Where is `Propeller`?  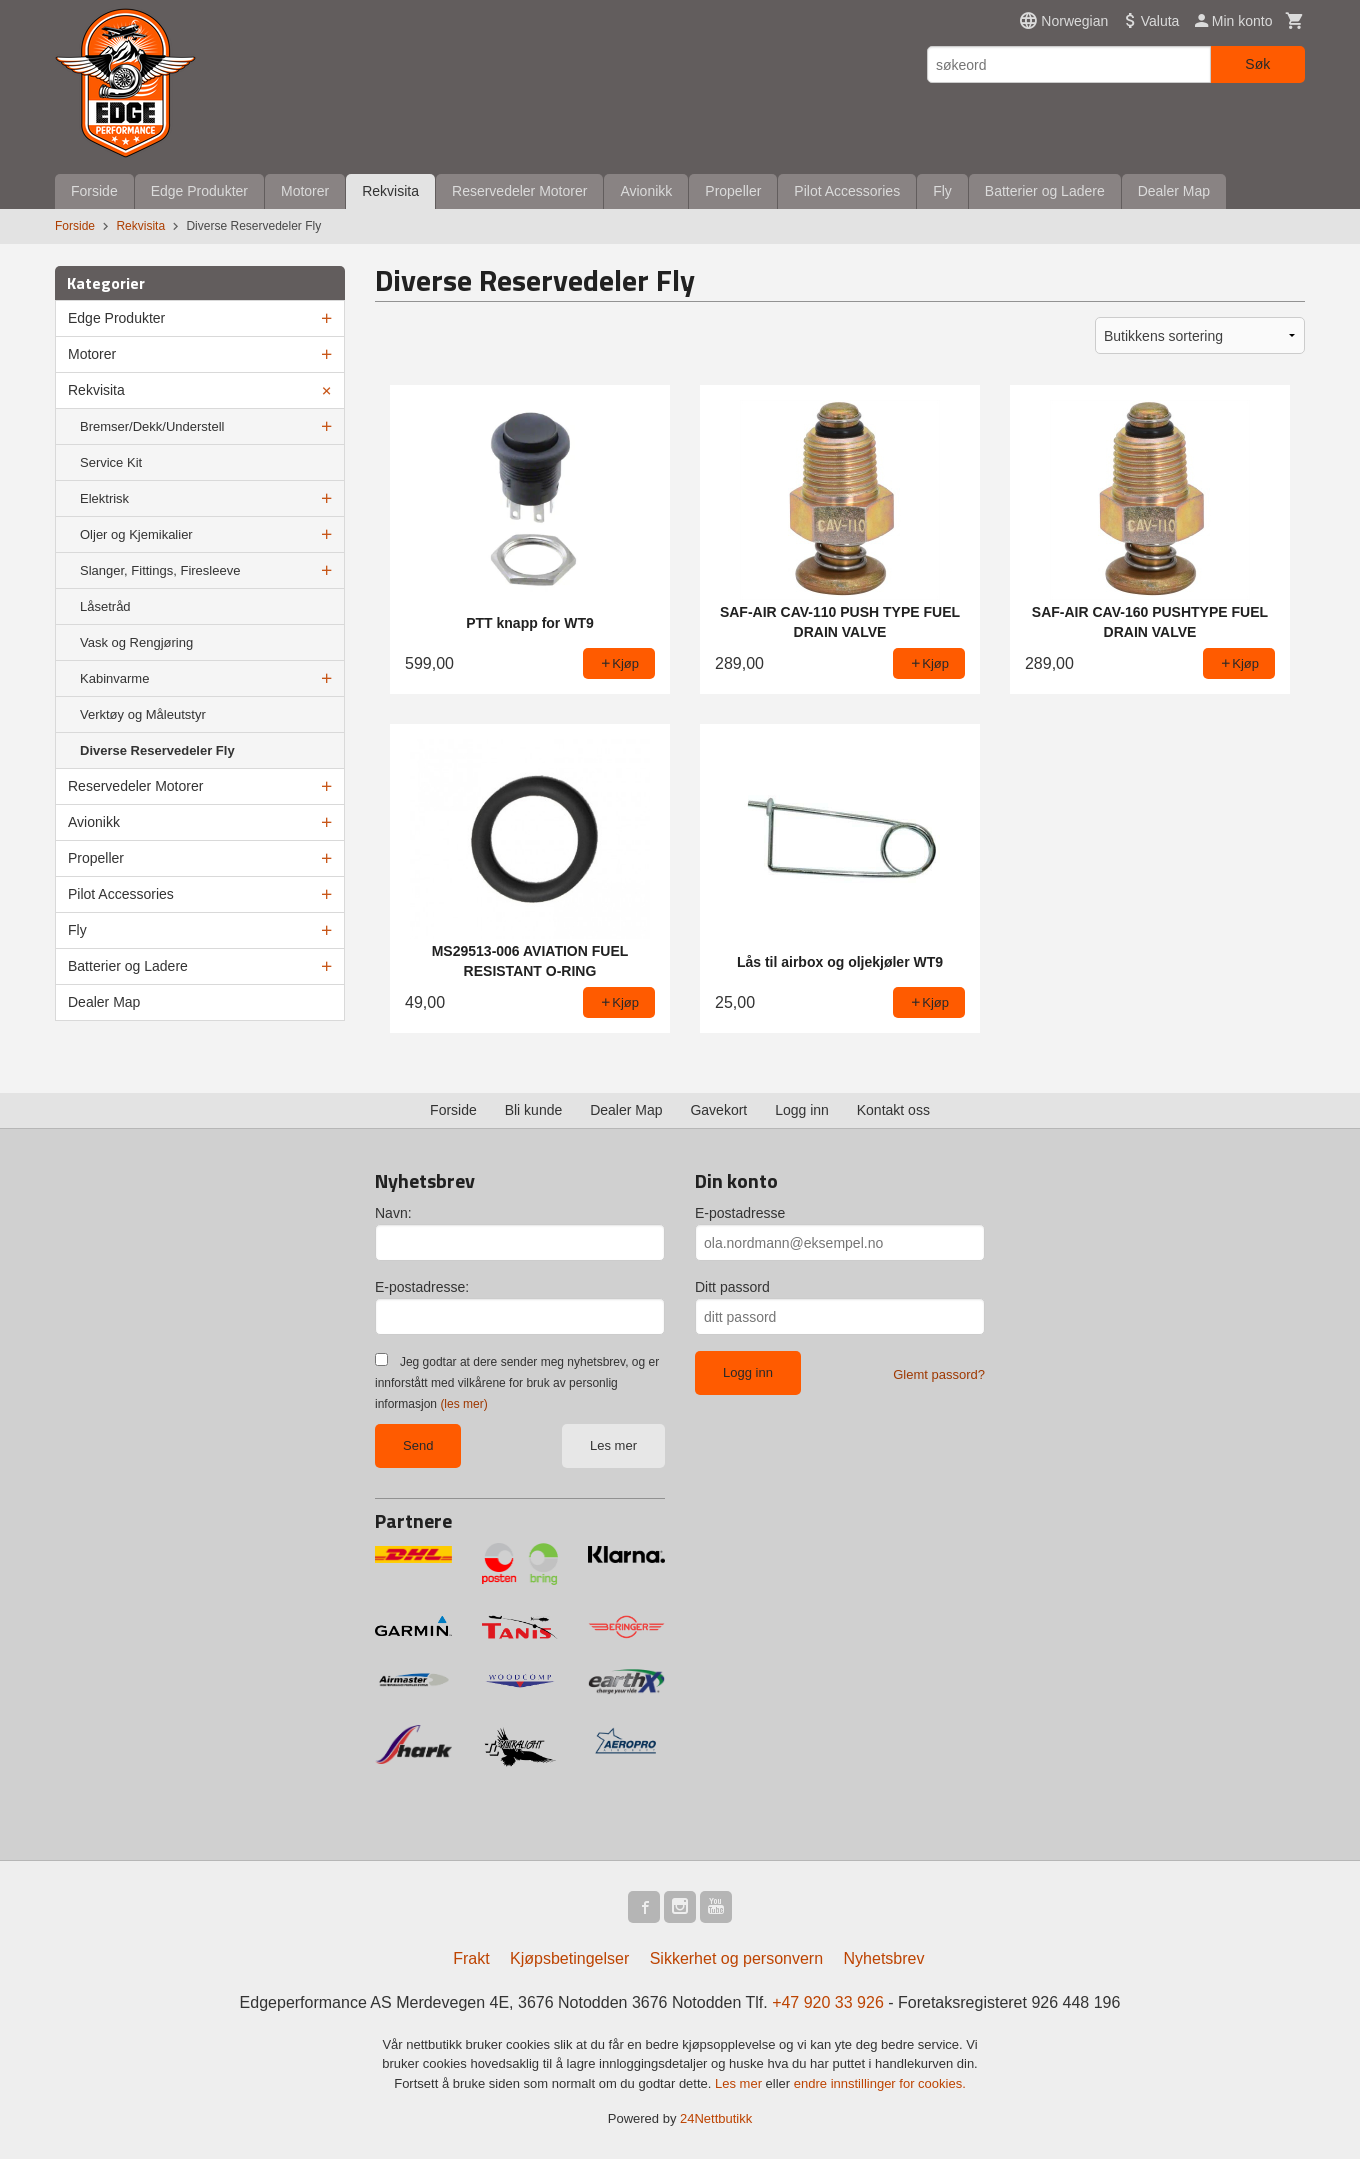 Propeller is located at coordinates (733, 191).